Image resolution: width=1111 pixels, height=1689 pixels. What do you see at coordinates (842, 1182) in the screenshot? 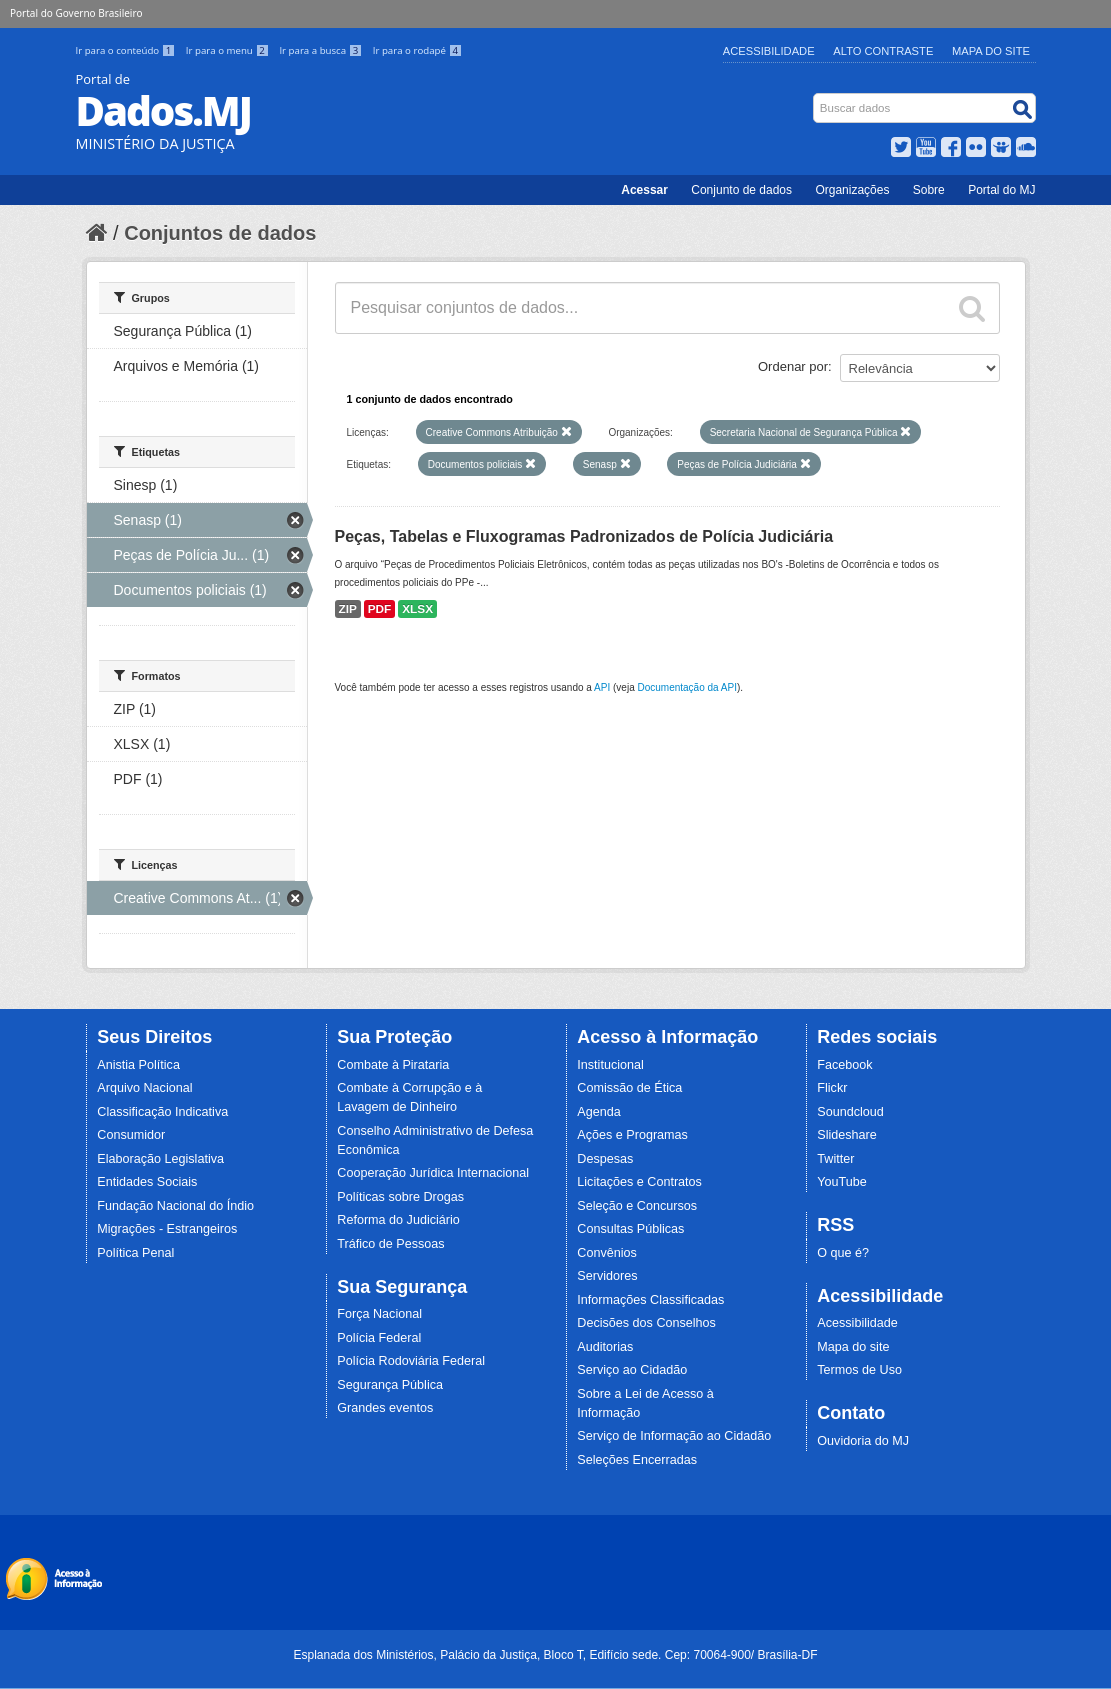
I see `YouTube` at bounding box center [842, 1182].